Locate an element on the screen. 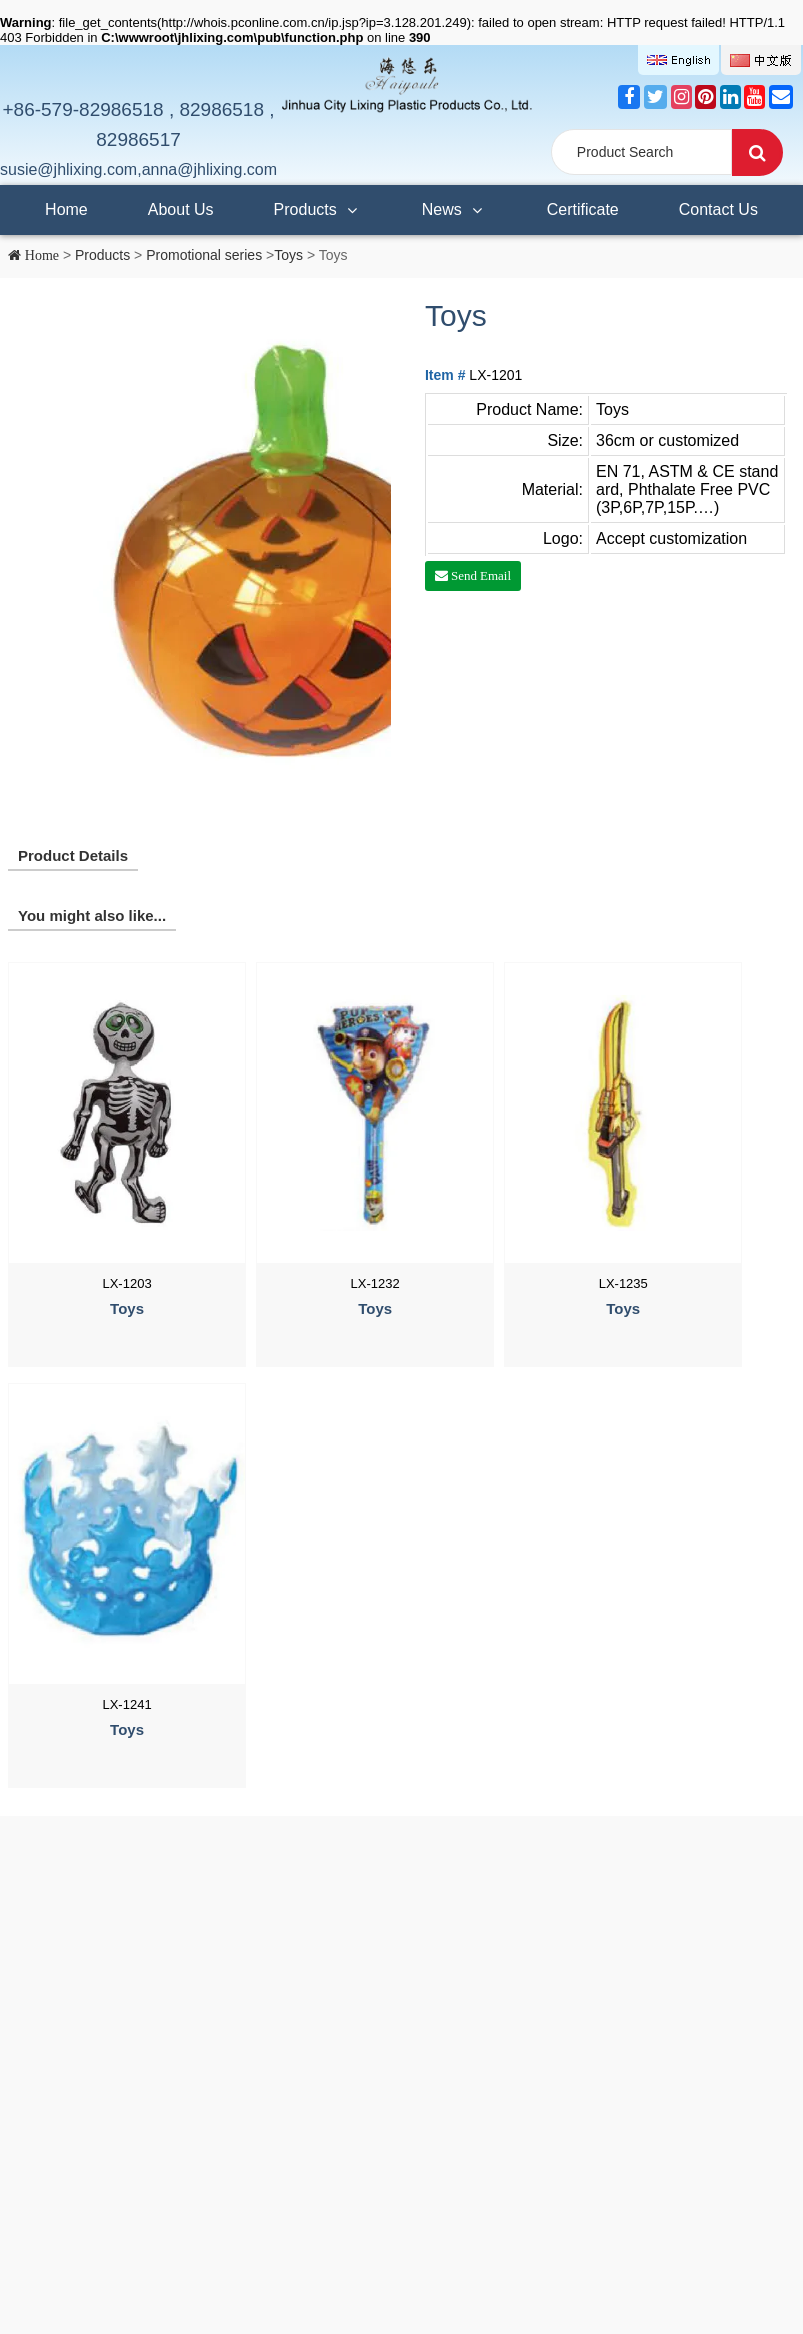 The width and height of the screenshot is (803, 2334). Promotional series is located at coordinates (204, 255).